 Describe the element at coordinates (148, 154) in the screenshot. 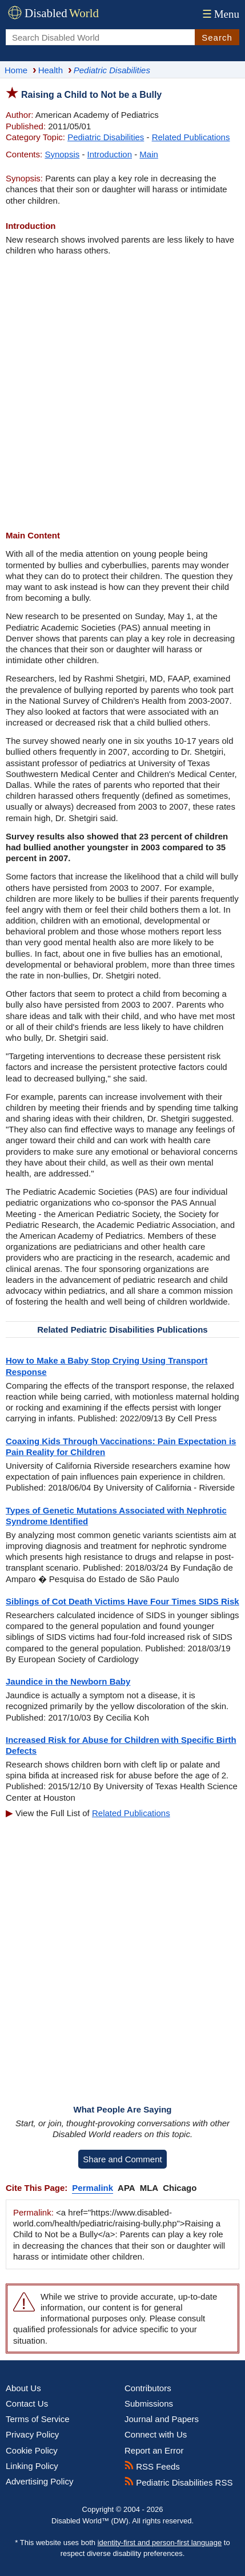

I see `Main` at that location.